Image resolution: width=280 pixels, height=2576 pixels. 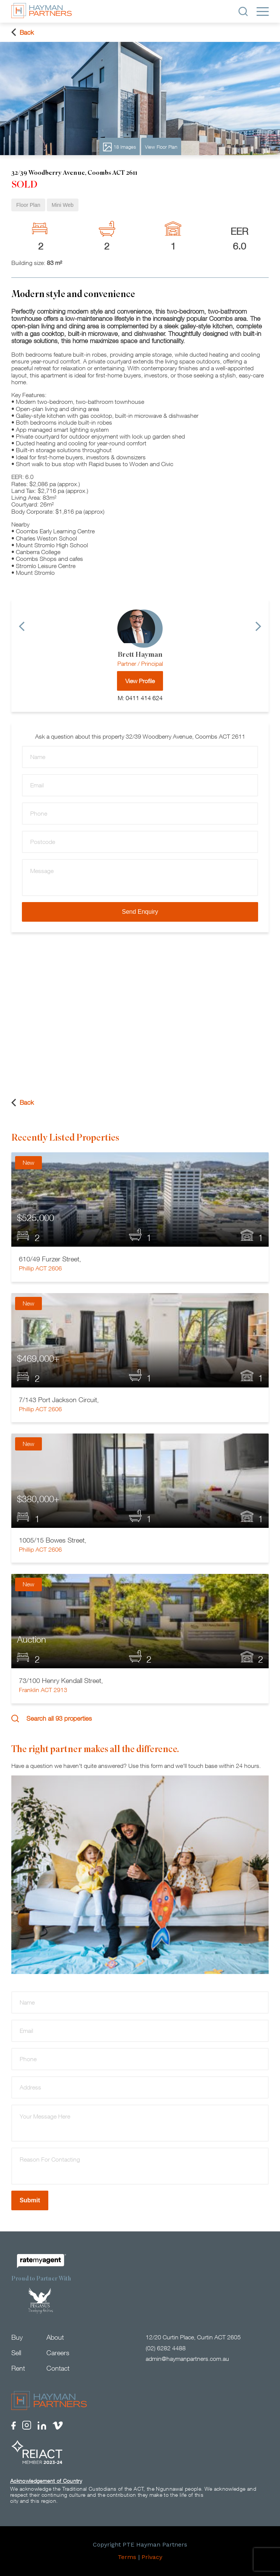 What do you see at coordinates (119, 147) in the screenshot?
I see `18 Images` at bounding box center [119, 147].